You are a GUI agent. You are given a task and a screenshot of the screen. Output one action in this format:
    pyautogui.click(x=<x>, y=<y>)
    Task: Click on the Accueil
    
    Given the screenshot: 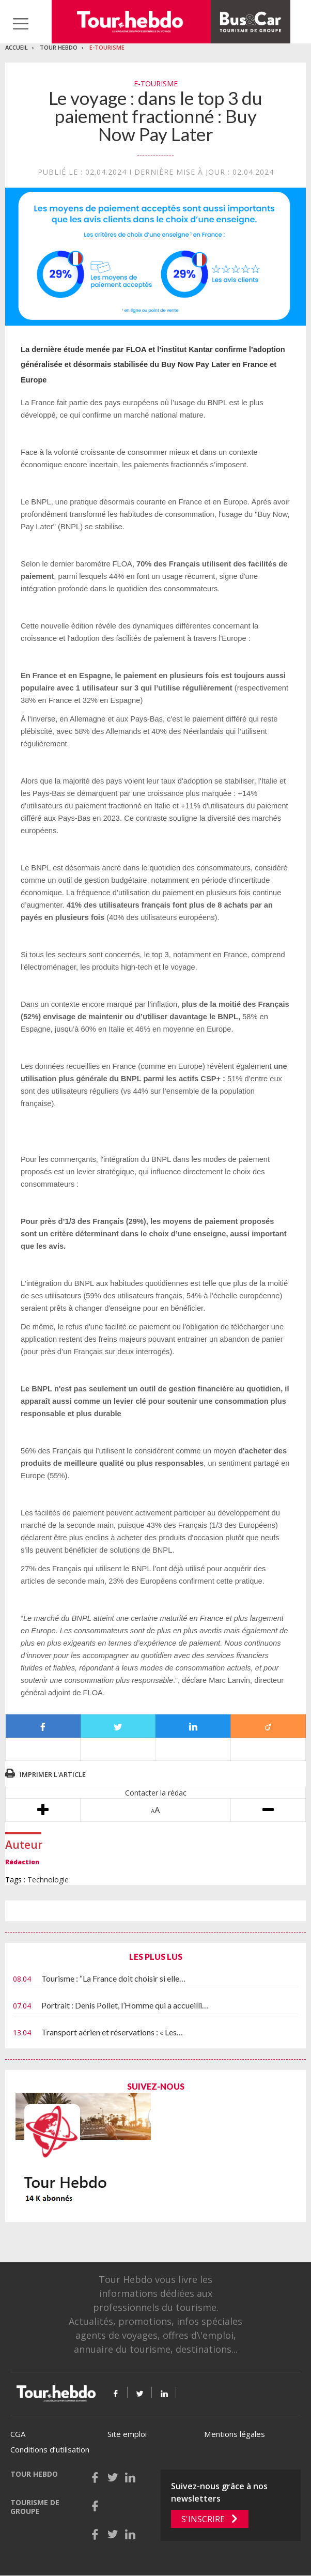 What is the action you would take?
    pyautogui.click(x=16, y=47)
    